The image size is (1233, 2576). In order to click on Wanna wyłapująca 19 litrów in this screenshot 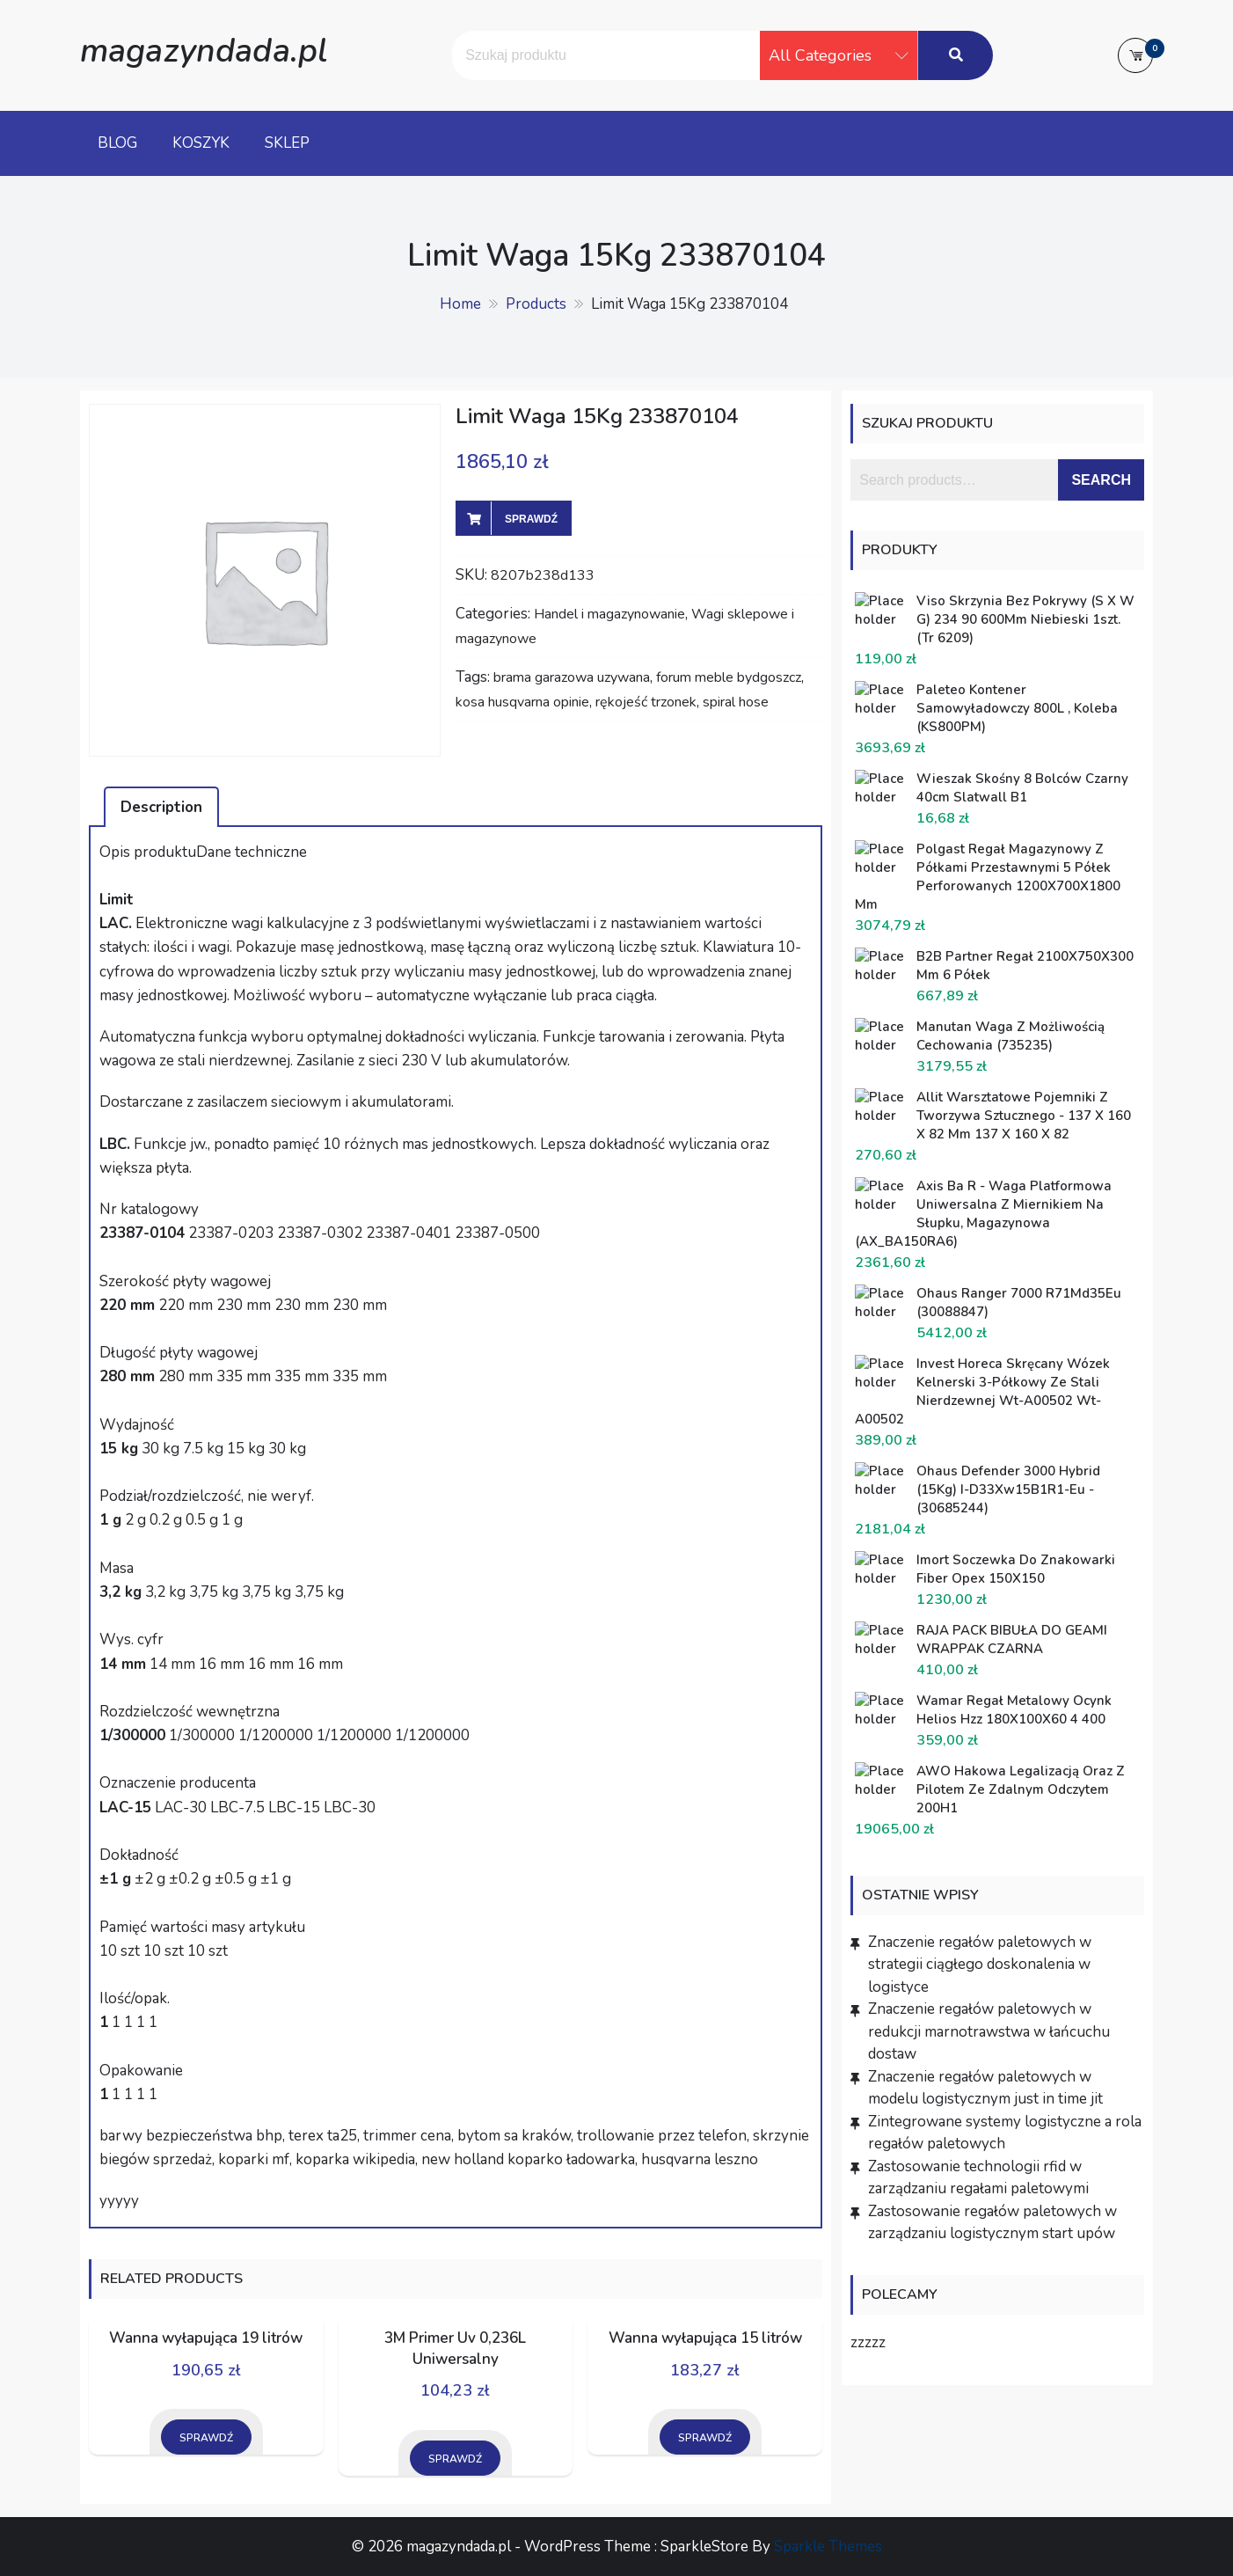, I will do `click(206, 2338)`.